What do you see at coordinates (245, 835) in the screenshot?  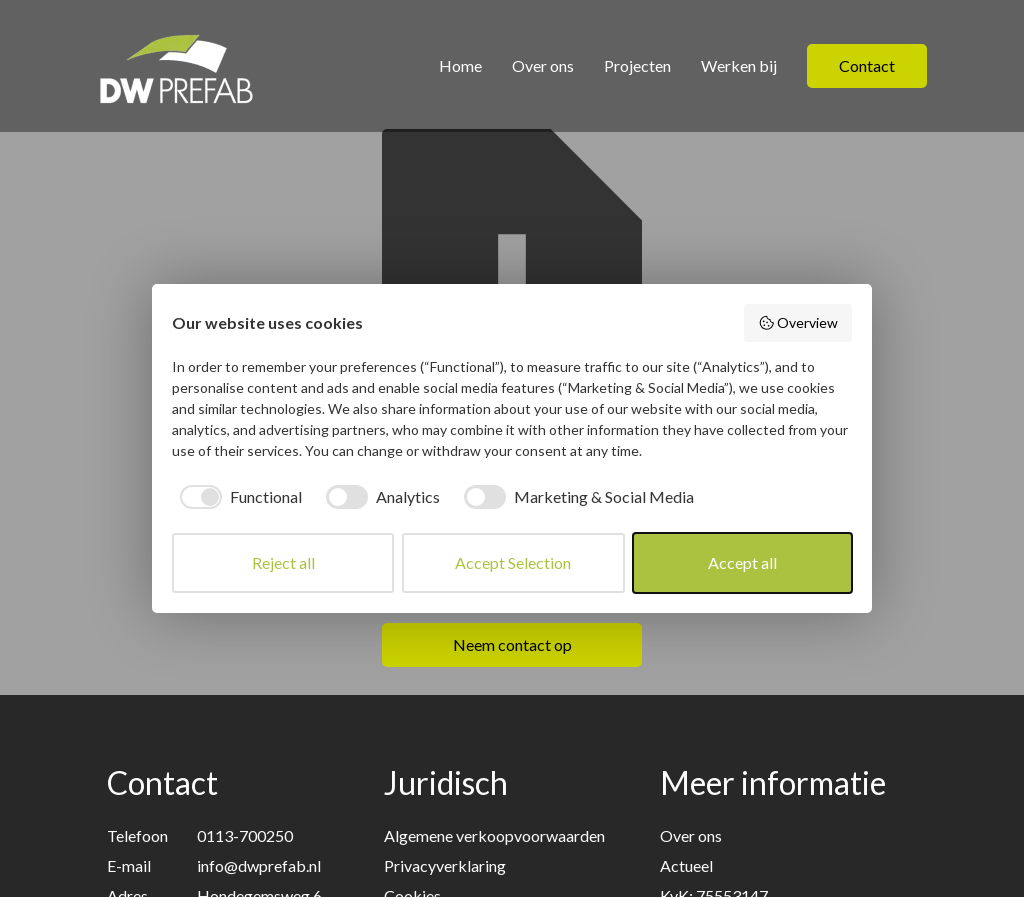 I see `0113-700250` at bounding box center [245, 835].